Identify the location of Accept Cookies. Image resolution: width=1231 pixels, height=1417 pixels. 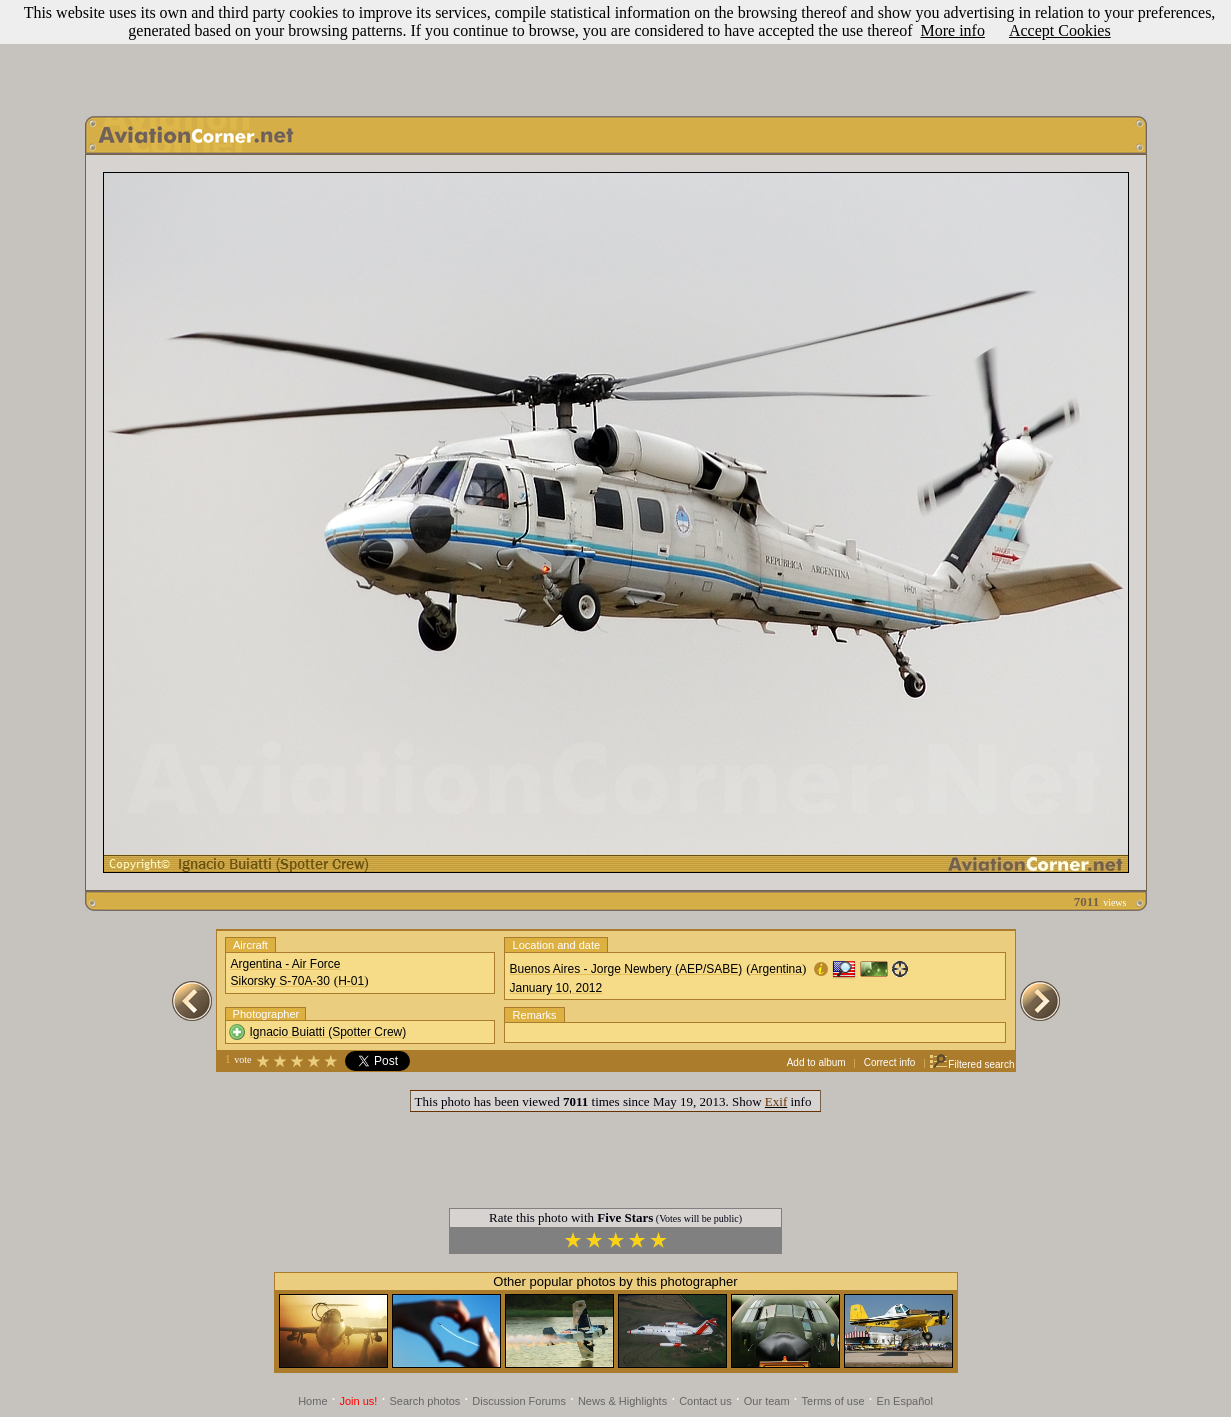
(1060, 30).